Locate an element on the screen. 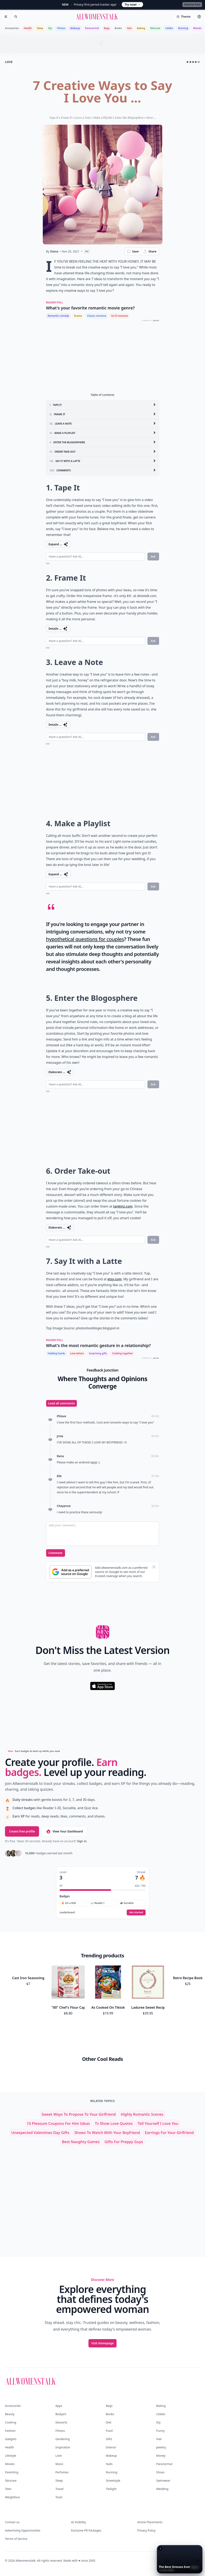 Image resolution: width=205 pixels, height=2576 pixels. Holding hands is located at coordinates (56, 1353).